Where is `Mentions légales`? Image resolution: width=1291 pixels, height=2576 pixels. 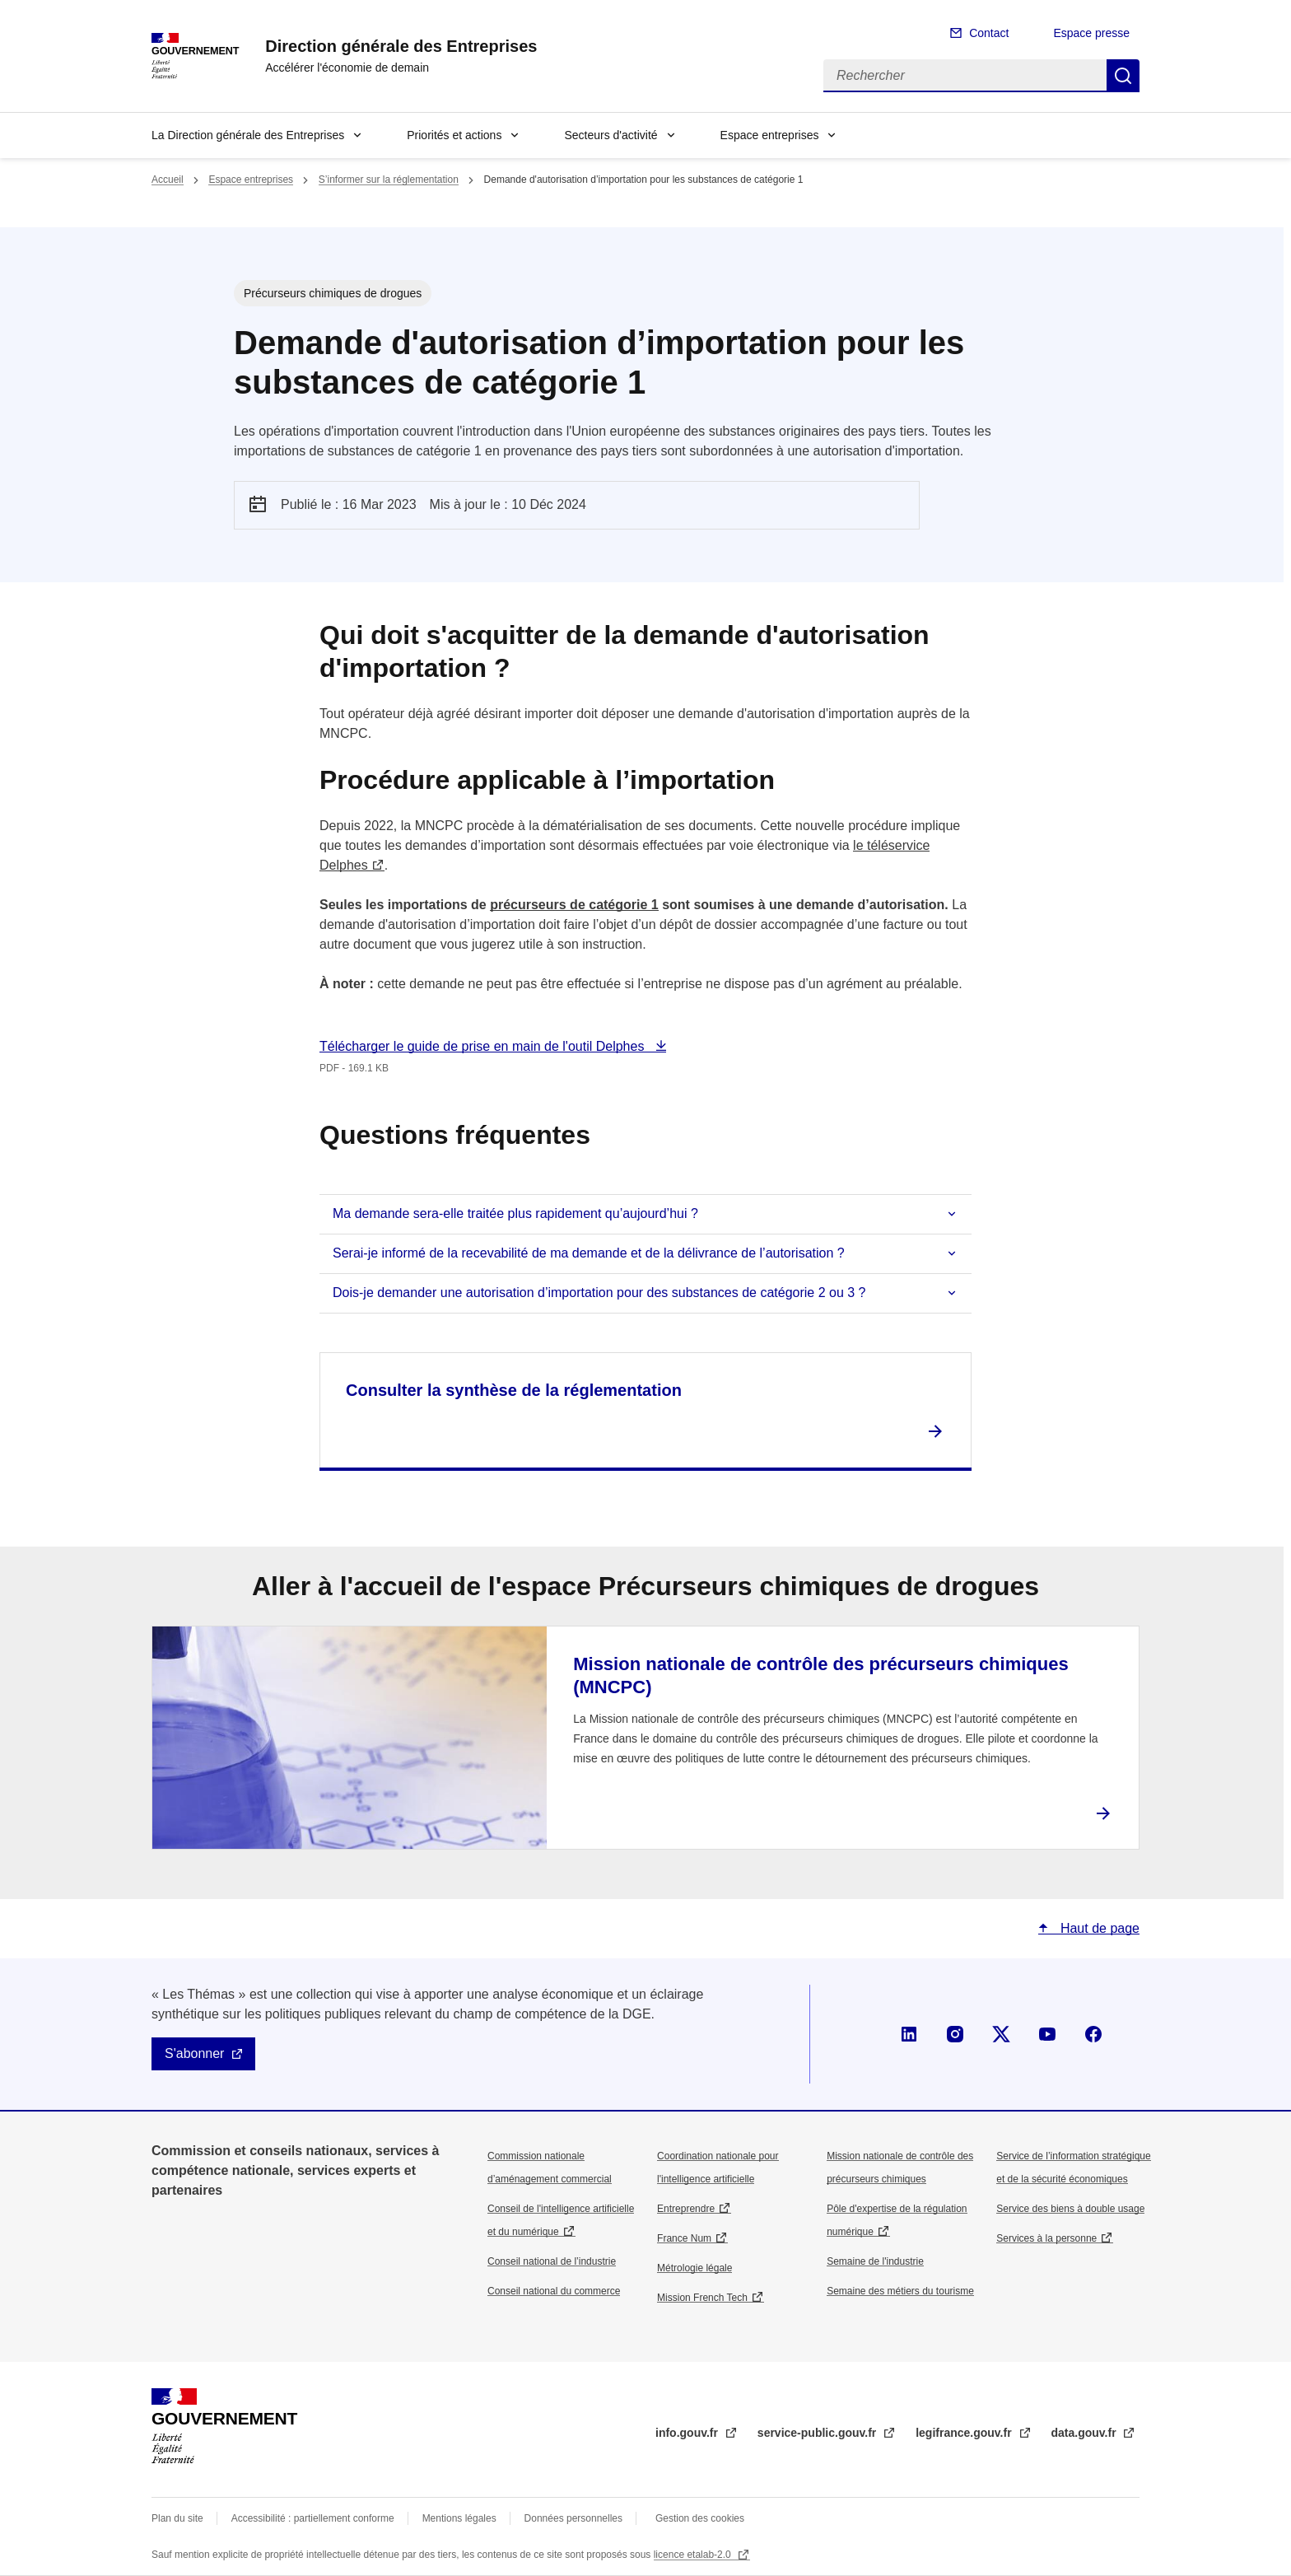
Mentions légales is located at coordinates (459, 2518).